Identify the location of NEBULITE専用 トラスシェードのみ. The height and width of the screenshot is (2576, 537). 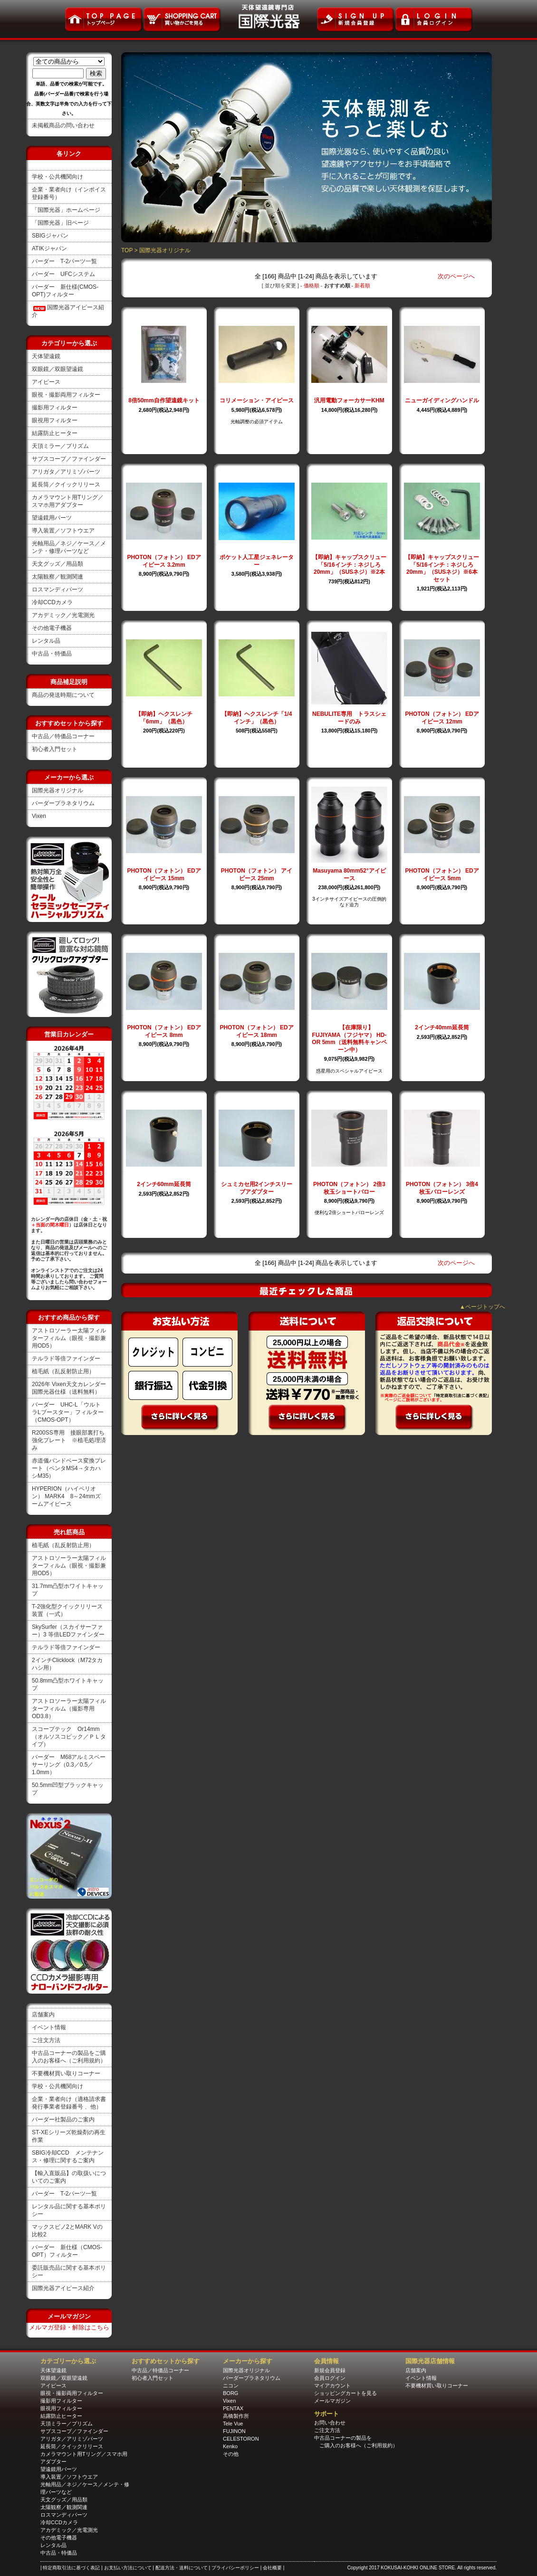
(349, 718).